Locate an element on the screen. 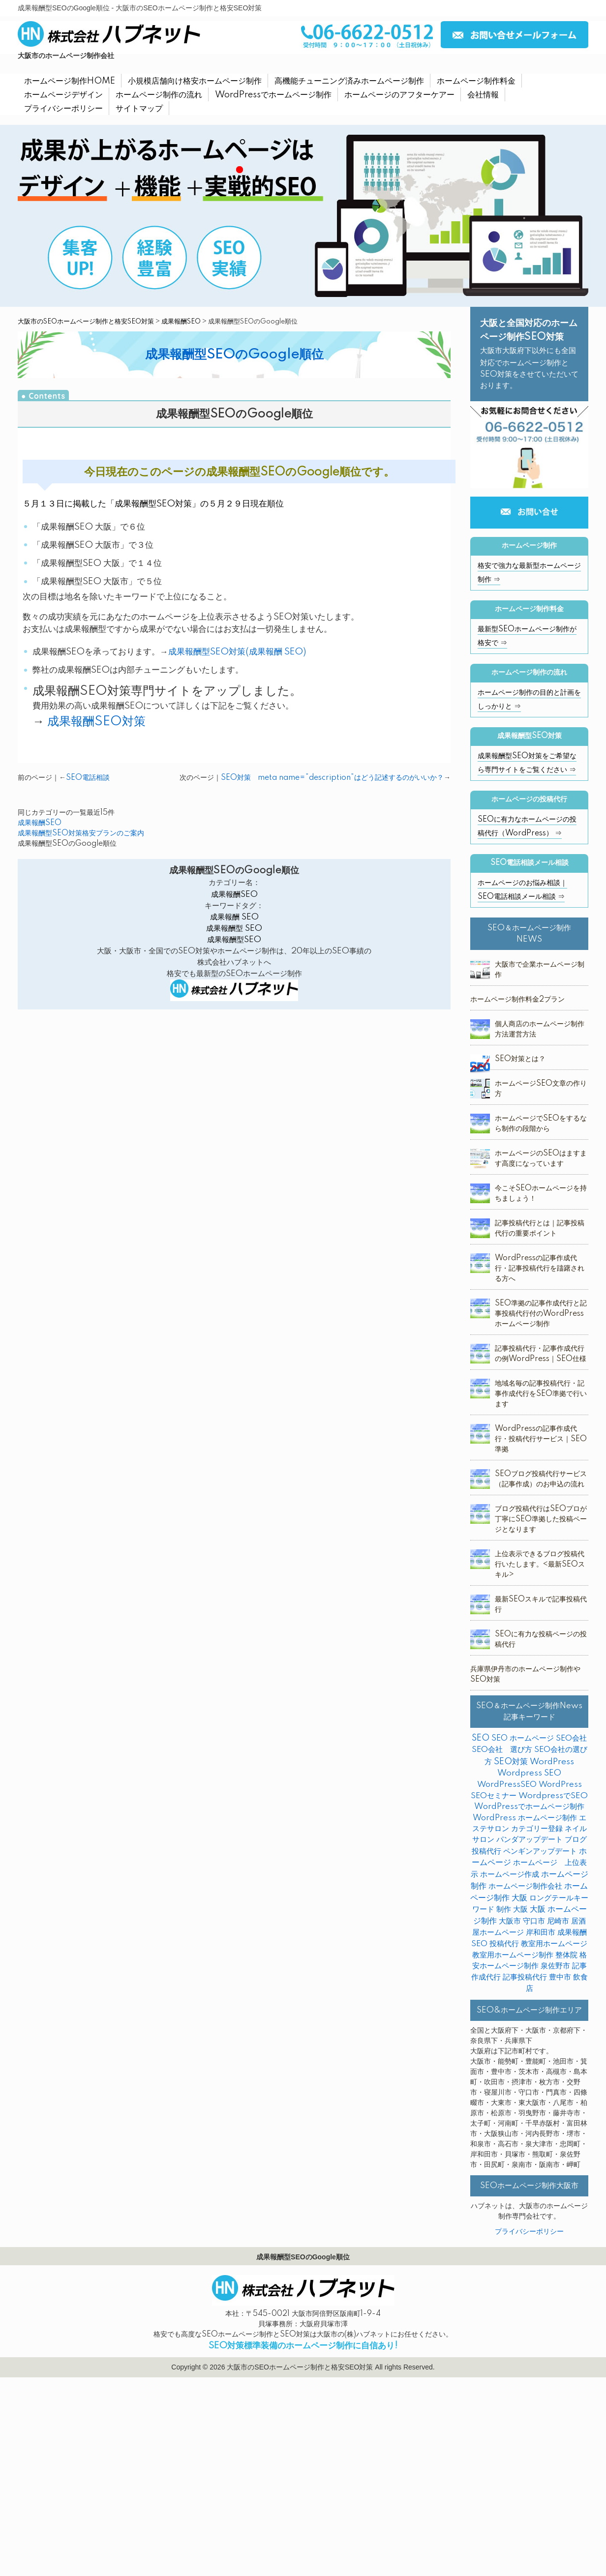 The image size is (606, 2576). Wordpress SEO [Wordpress SEO (10個の項目)] is located at coordinates (529, 1773).